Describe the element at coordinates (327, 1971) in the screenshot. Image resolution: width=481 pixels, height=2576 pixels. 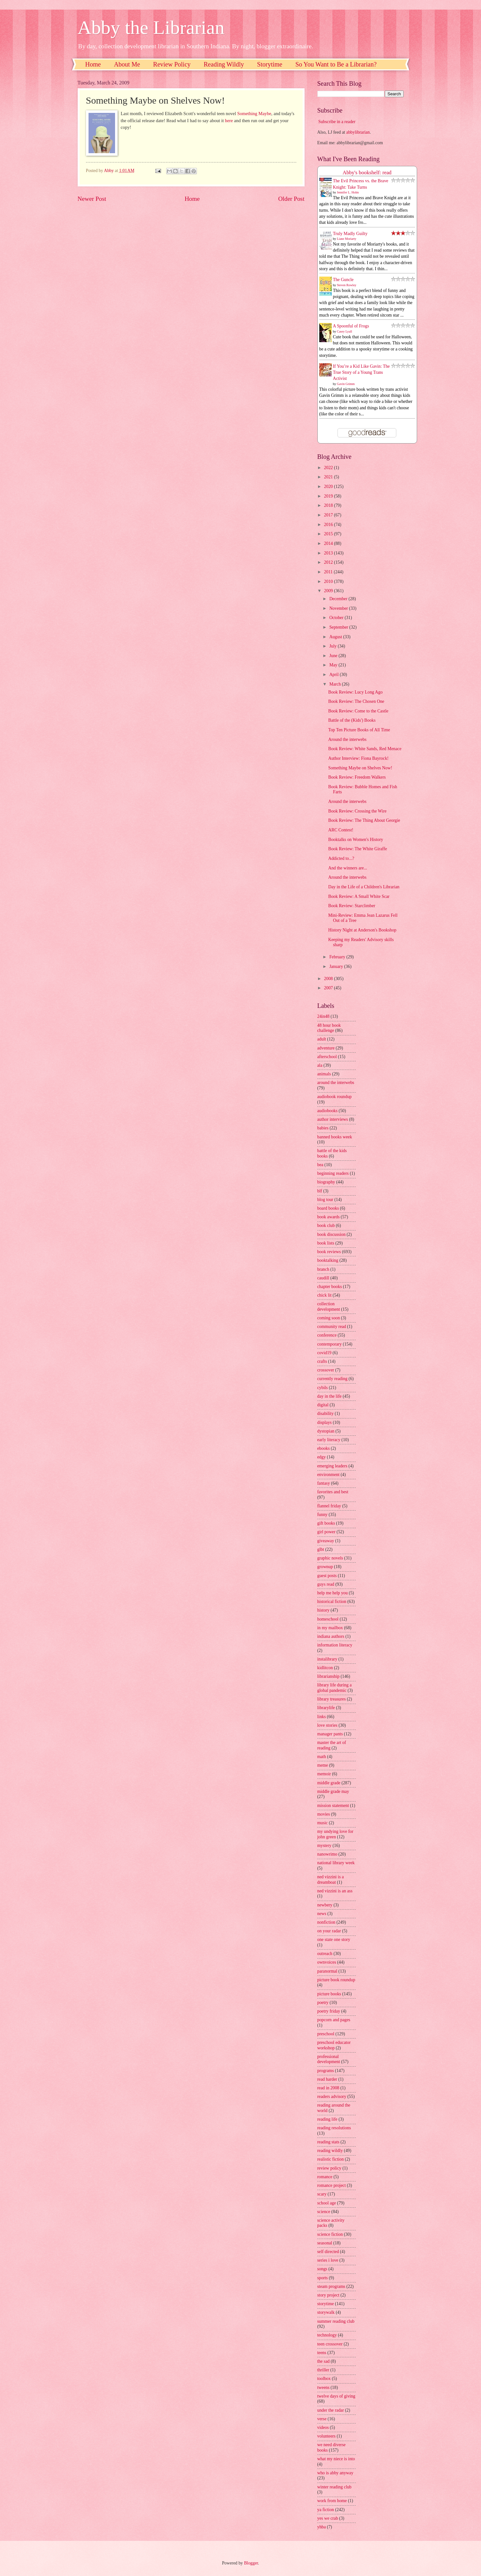
I see `paranormal` at that location.